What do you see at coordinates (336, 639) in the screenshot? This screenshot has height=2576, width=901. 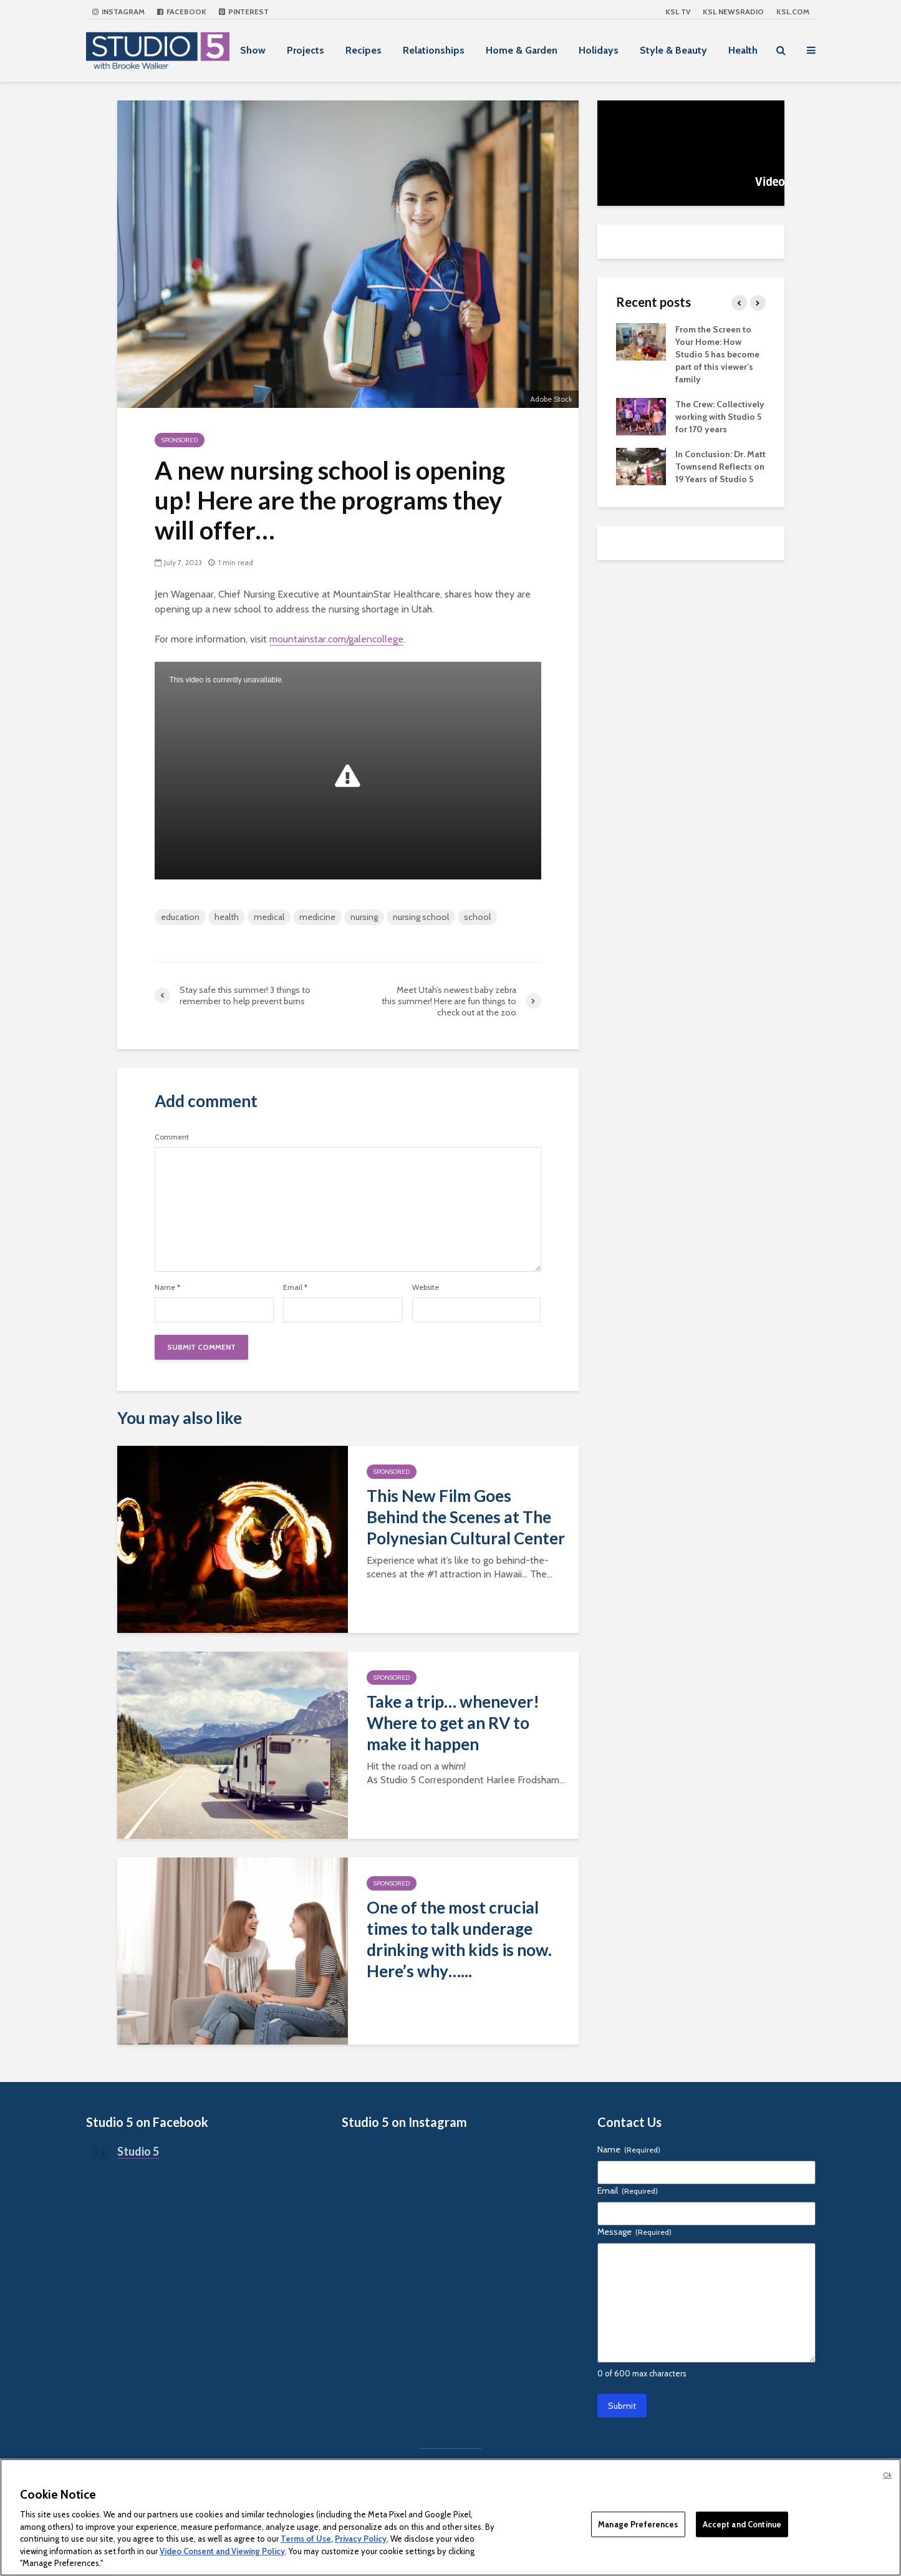 I see `mountainstar.com/galencollege` at bounding box center [336, 639].